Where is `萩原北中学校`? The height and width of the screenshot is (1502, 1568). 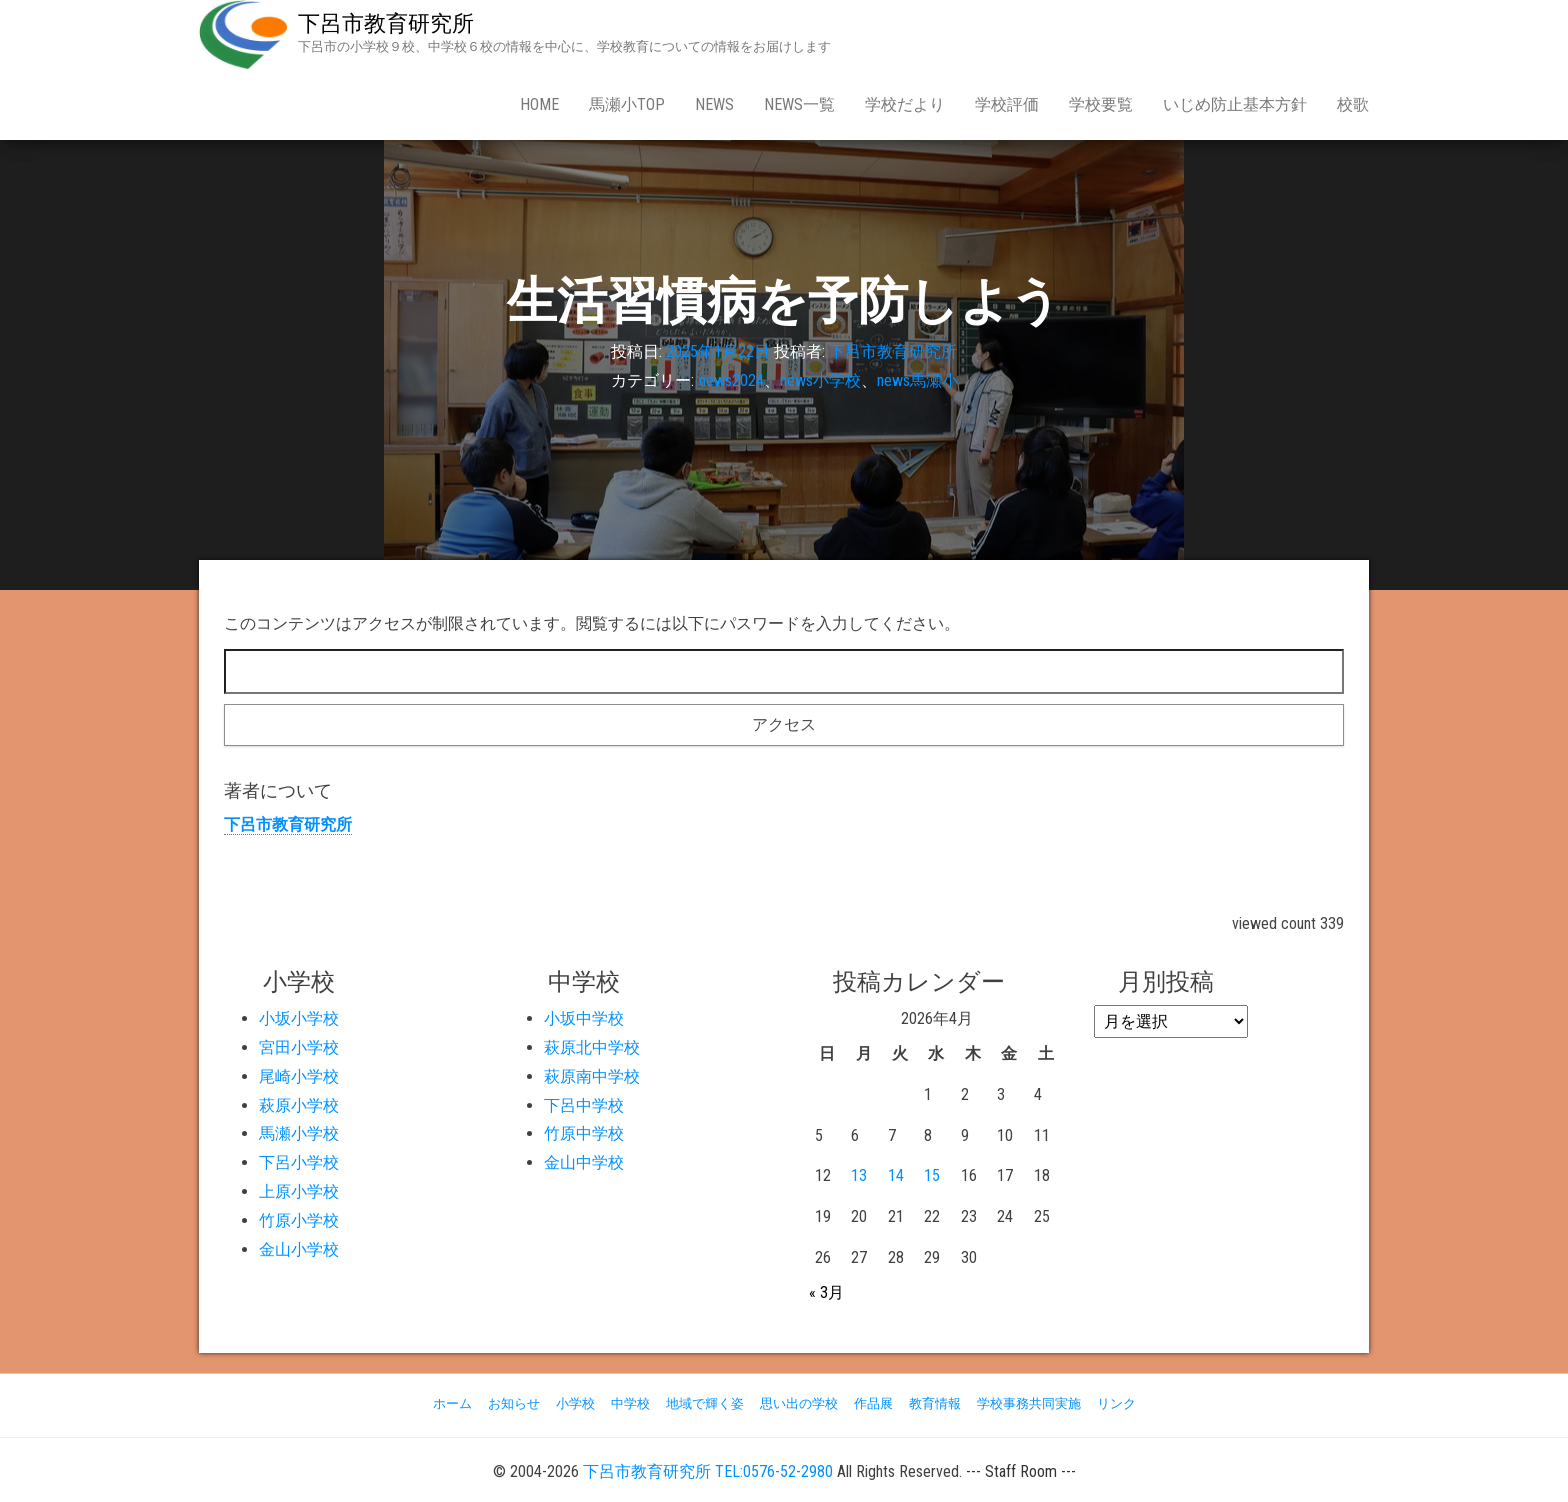 萩原北中学校 is located at coordinates (592, 1047).